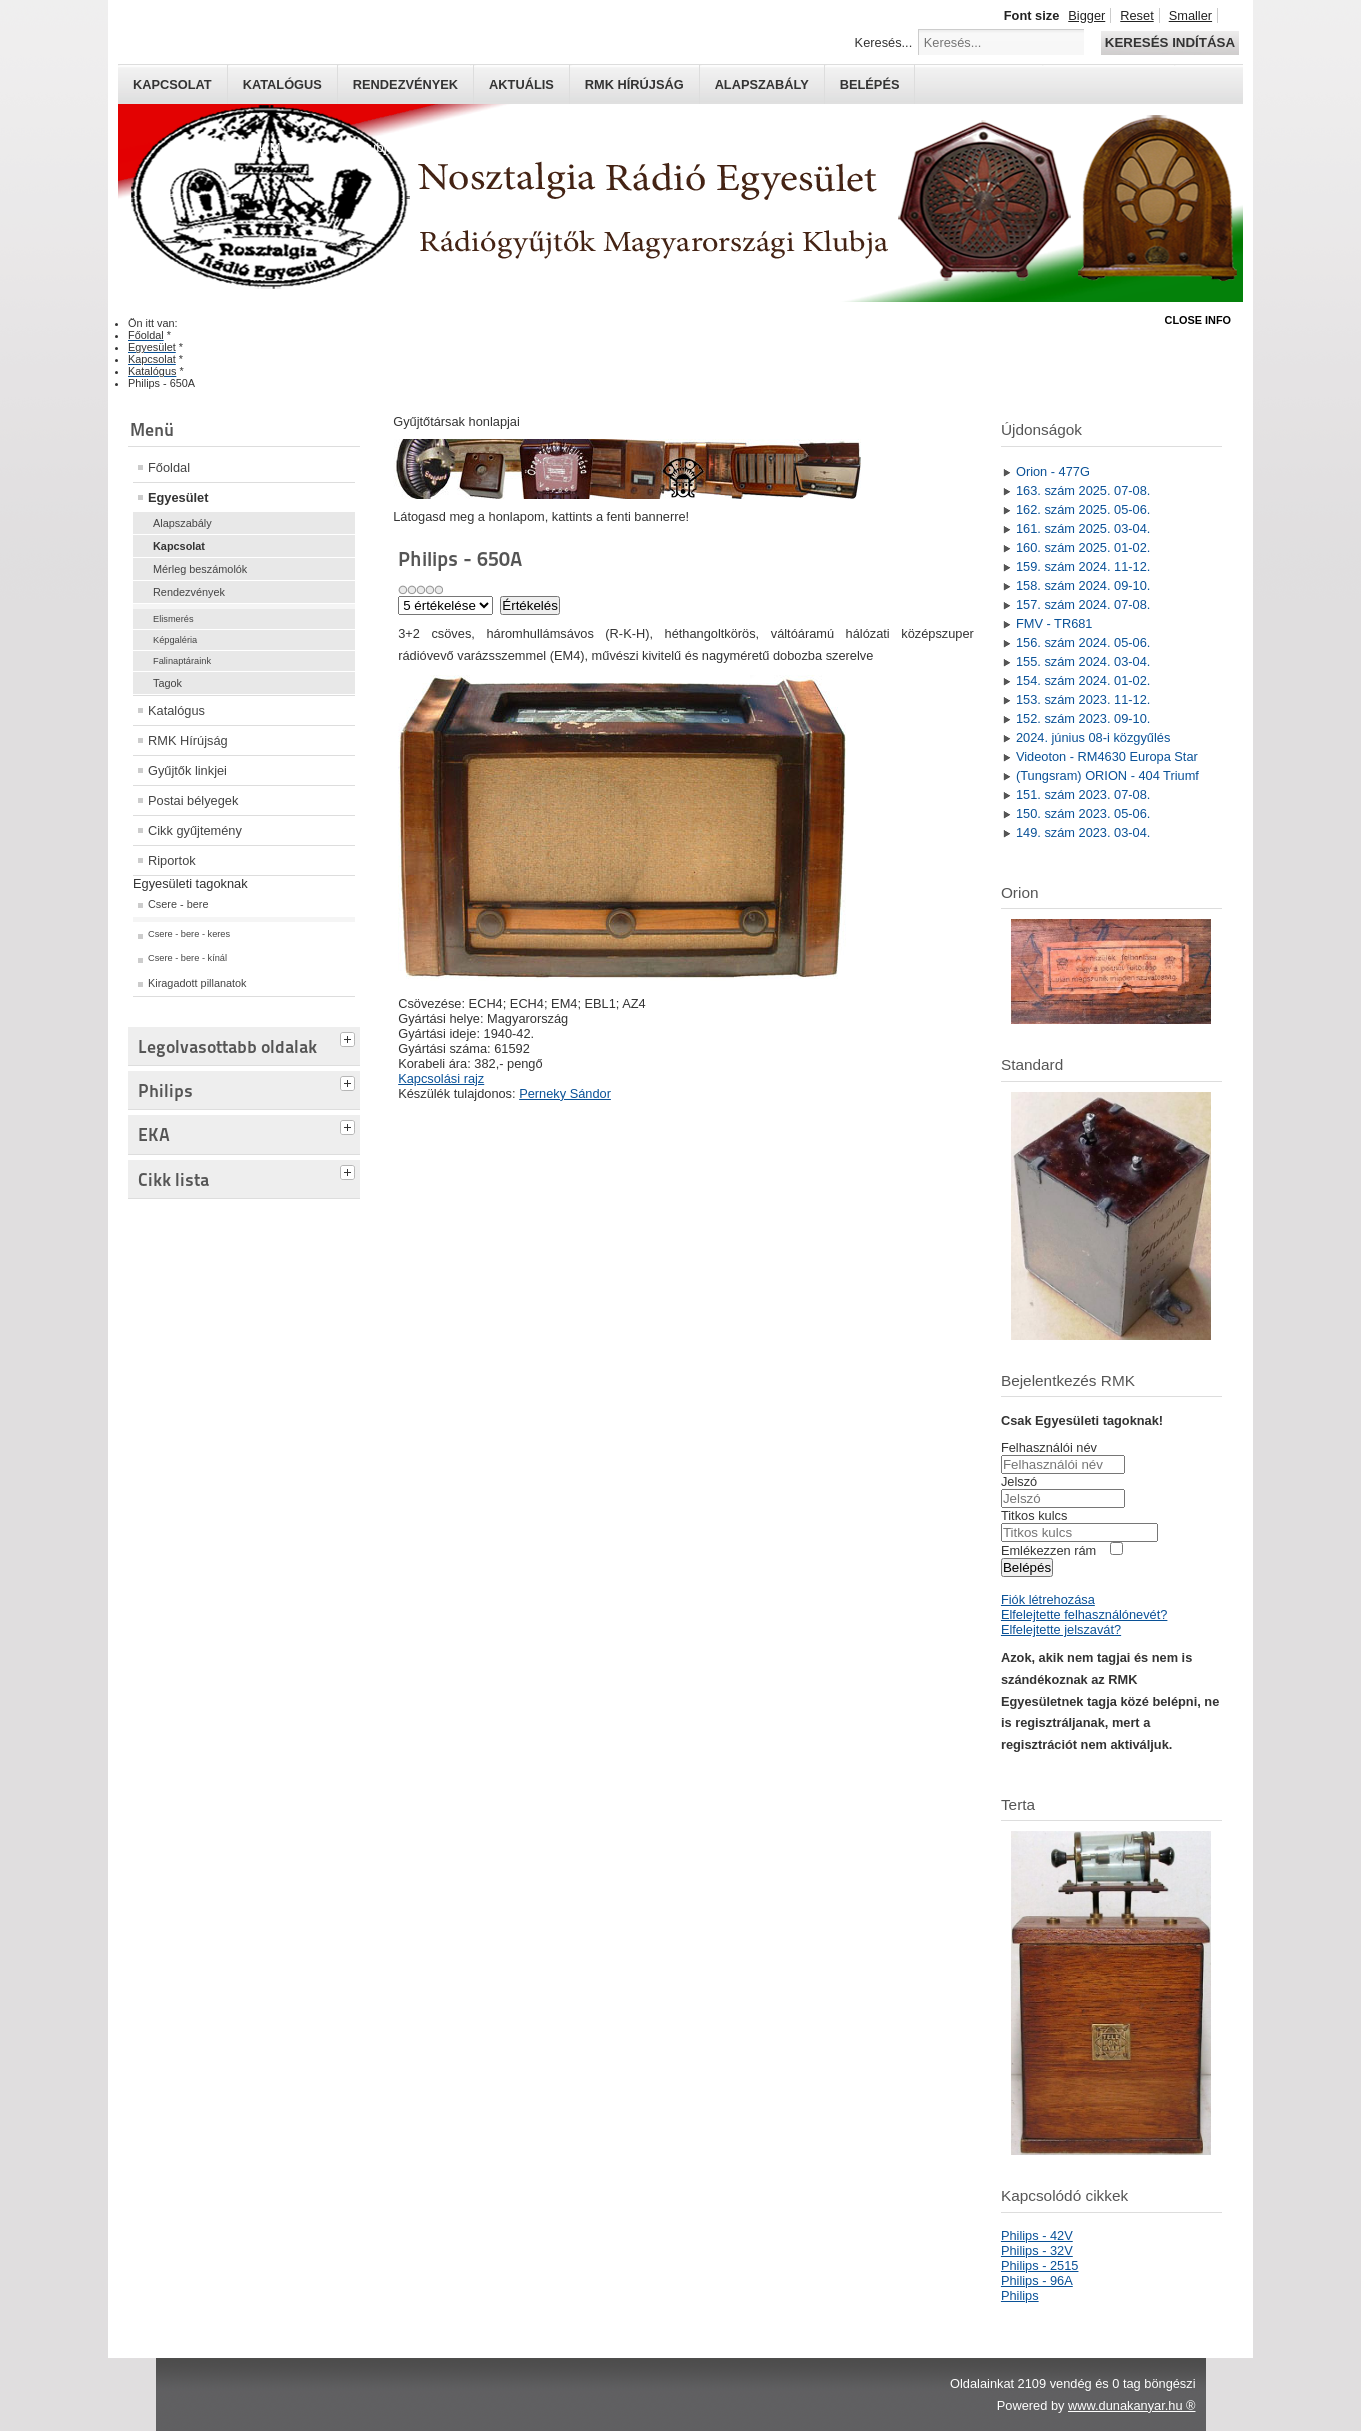  What do you see at coordinates (1086, 15) in the screenshot?
I see `Bigger` at bounding box center [1086, 15].